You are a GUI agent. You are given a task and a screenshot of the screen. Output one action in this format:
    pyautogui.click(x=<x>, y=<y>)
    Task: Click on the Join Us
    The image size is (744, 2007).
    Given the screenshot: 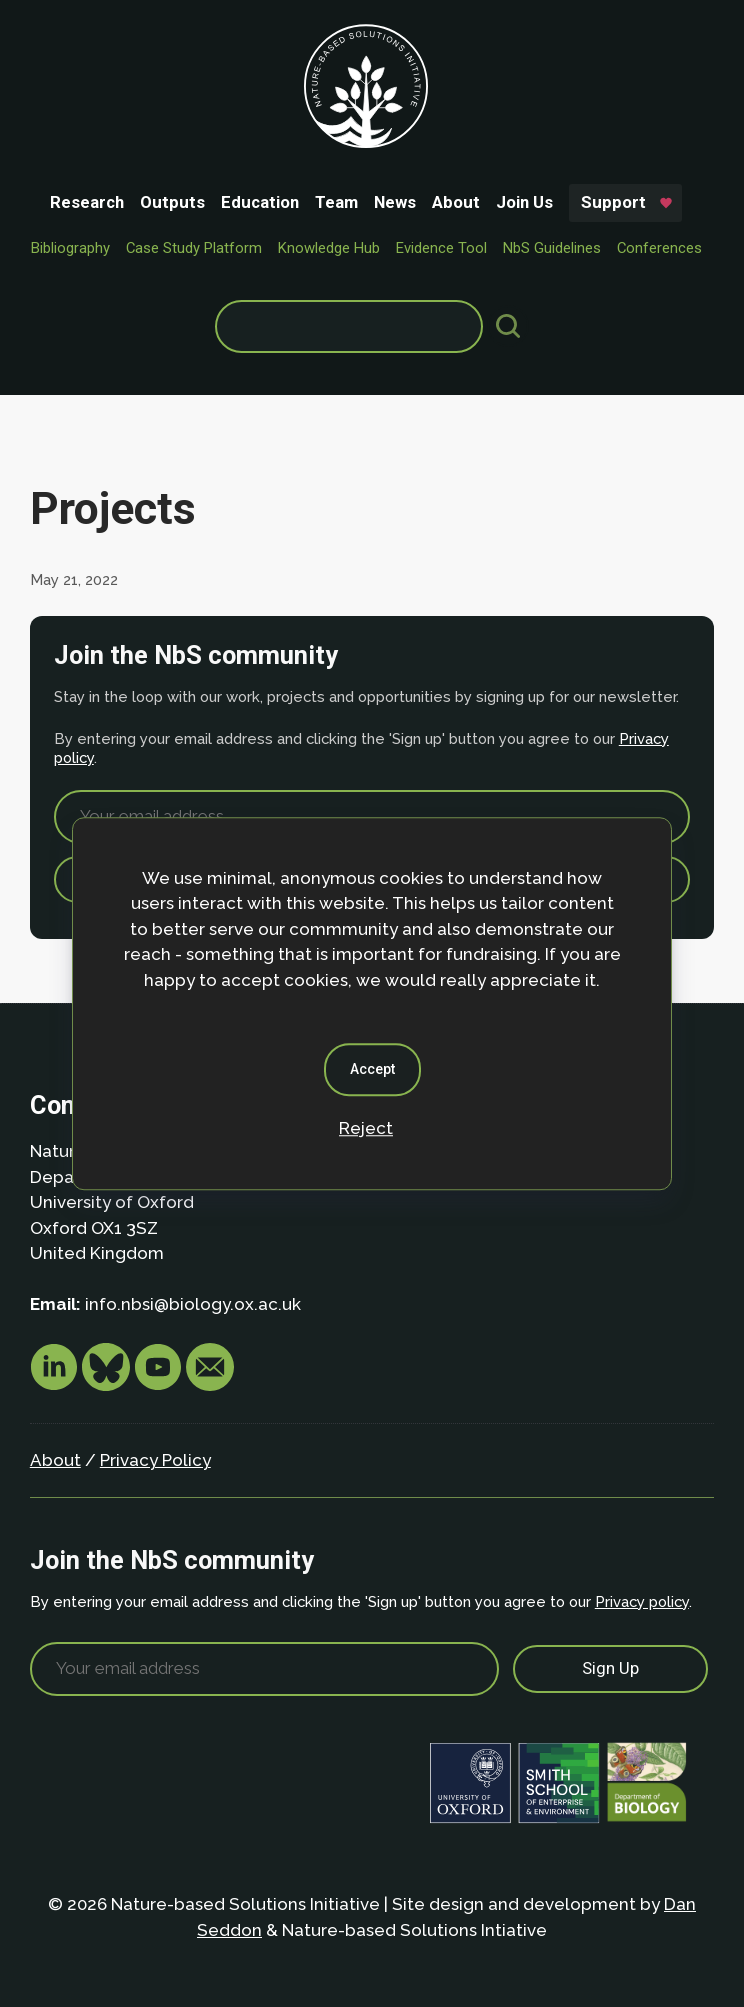 What is the action you would take?
    pyautogui.click(x=524, y=202)
    